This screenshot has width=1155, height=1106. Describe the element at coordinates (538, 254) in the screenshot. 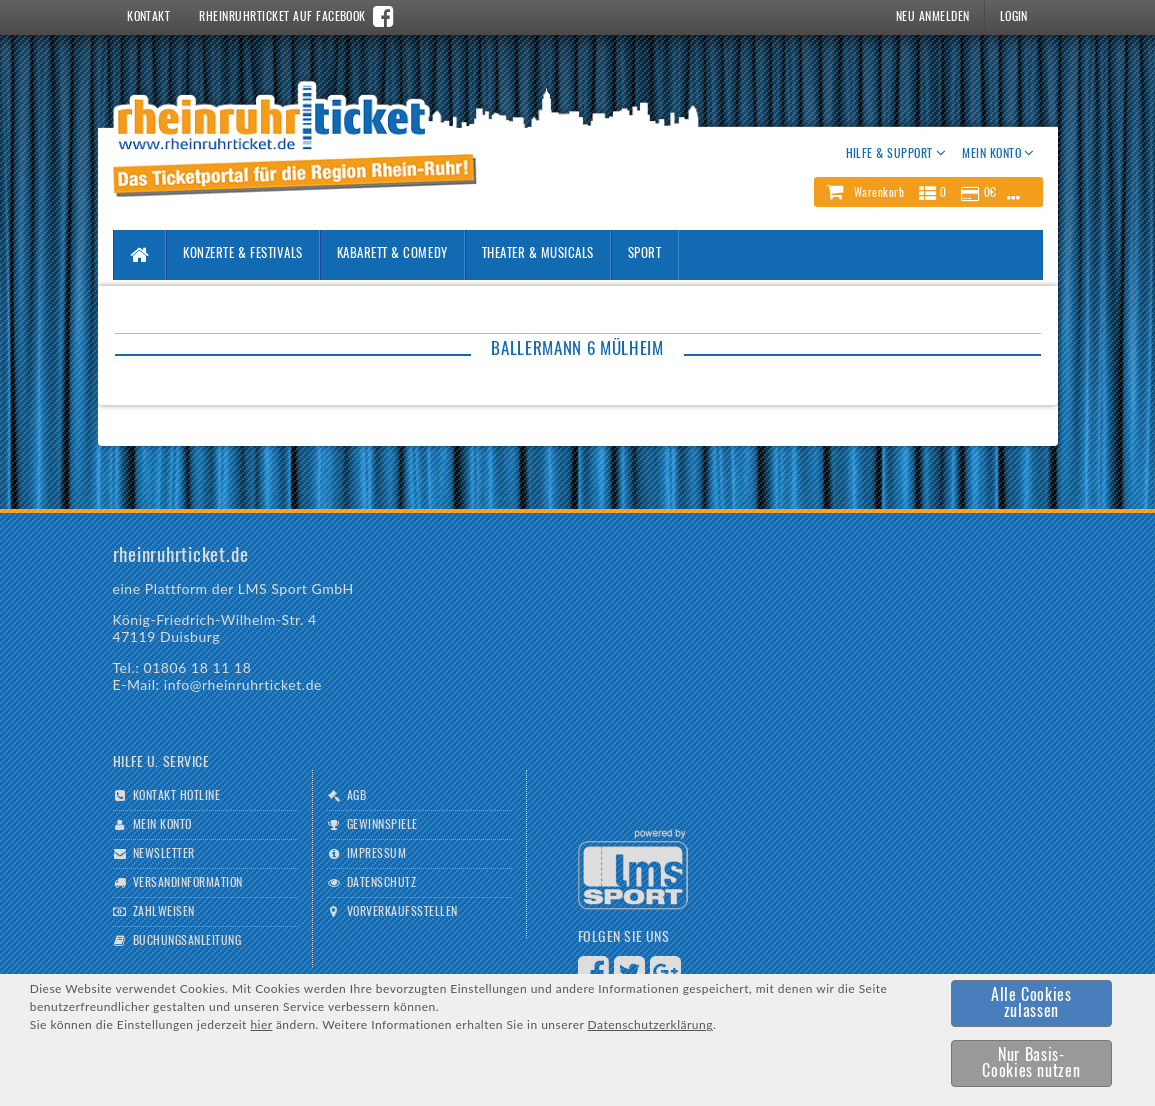

I see `Theater & Musicals` at that location.